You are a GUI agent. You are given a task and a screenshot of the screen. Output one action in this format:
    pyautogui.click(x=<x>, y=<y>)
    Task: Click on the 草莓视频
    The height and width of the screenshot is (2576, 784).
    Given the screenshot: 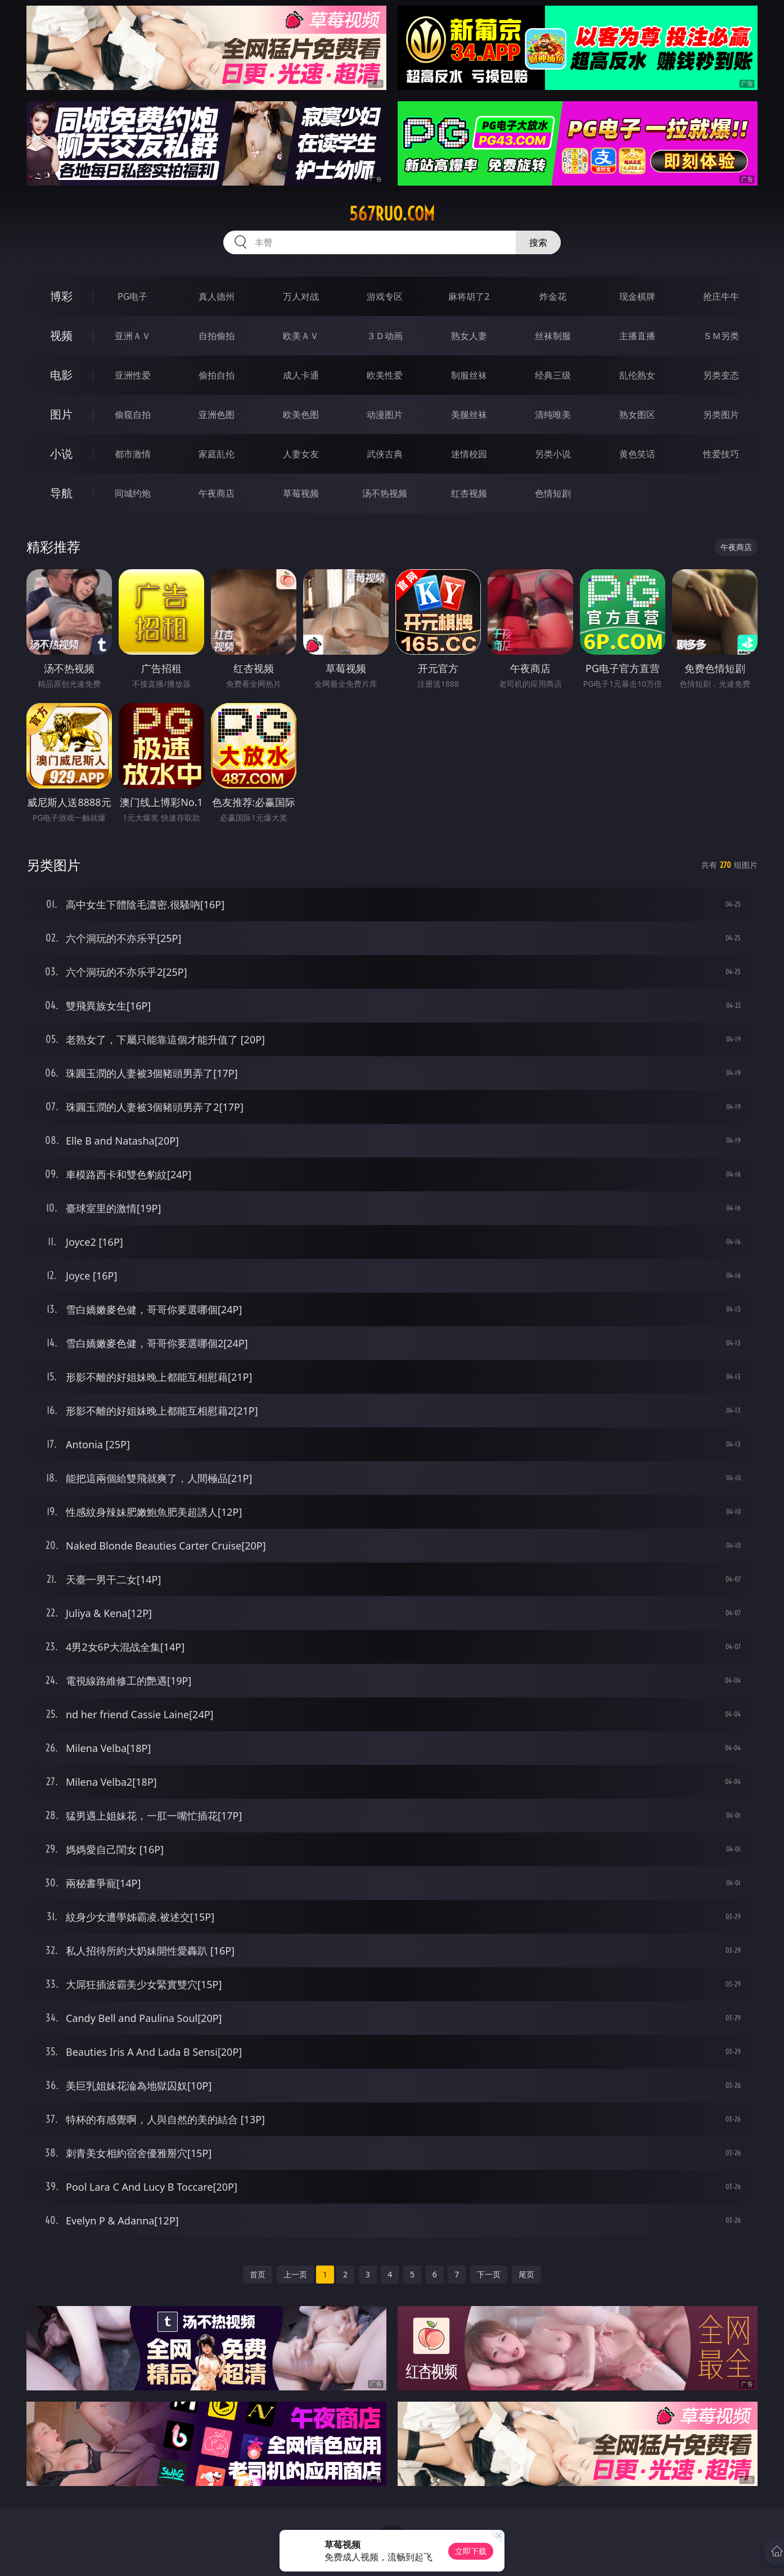 What is the action you would take?
    pyautogui.click(x=301, y=493)
    